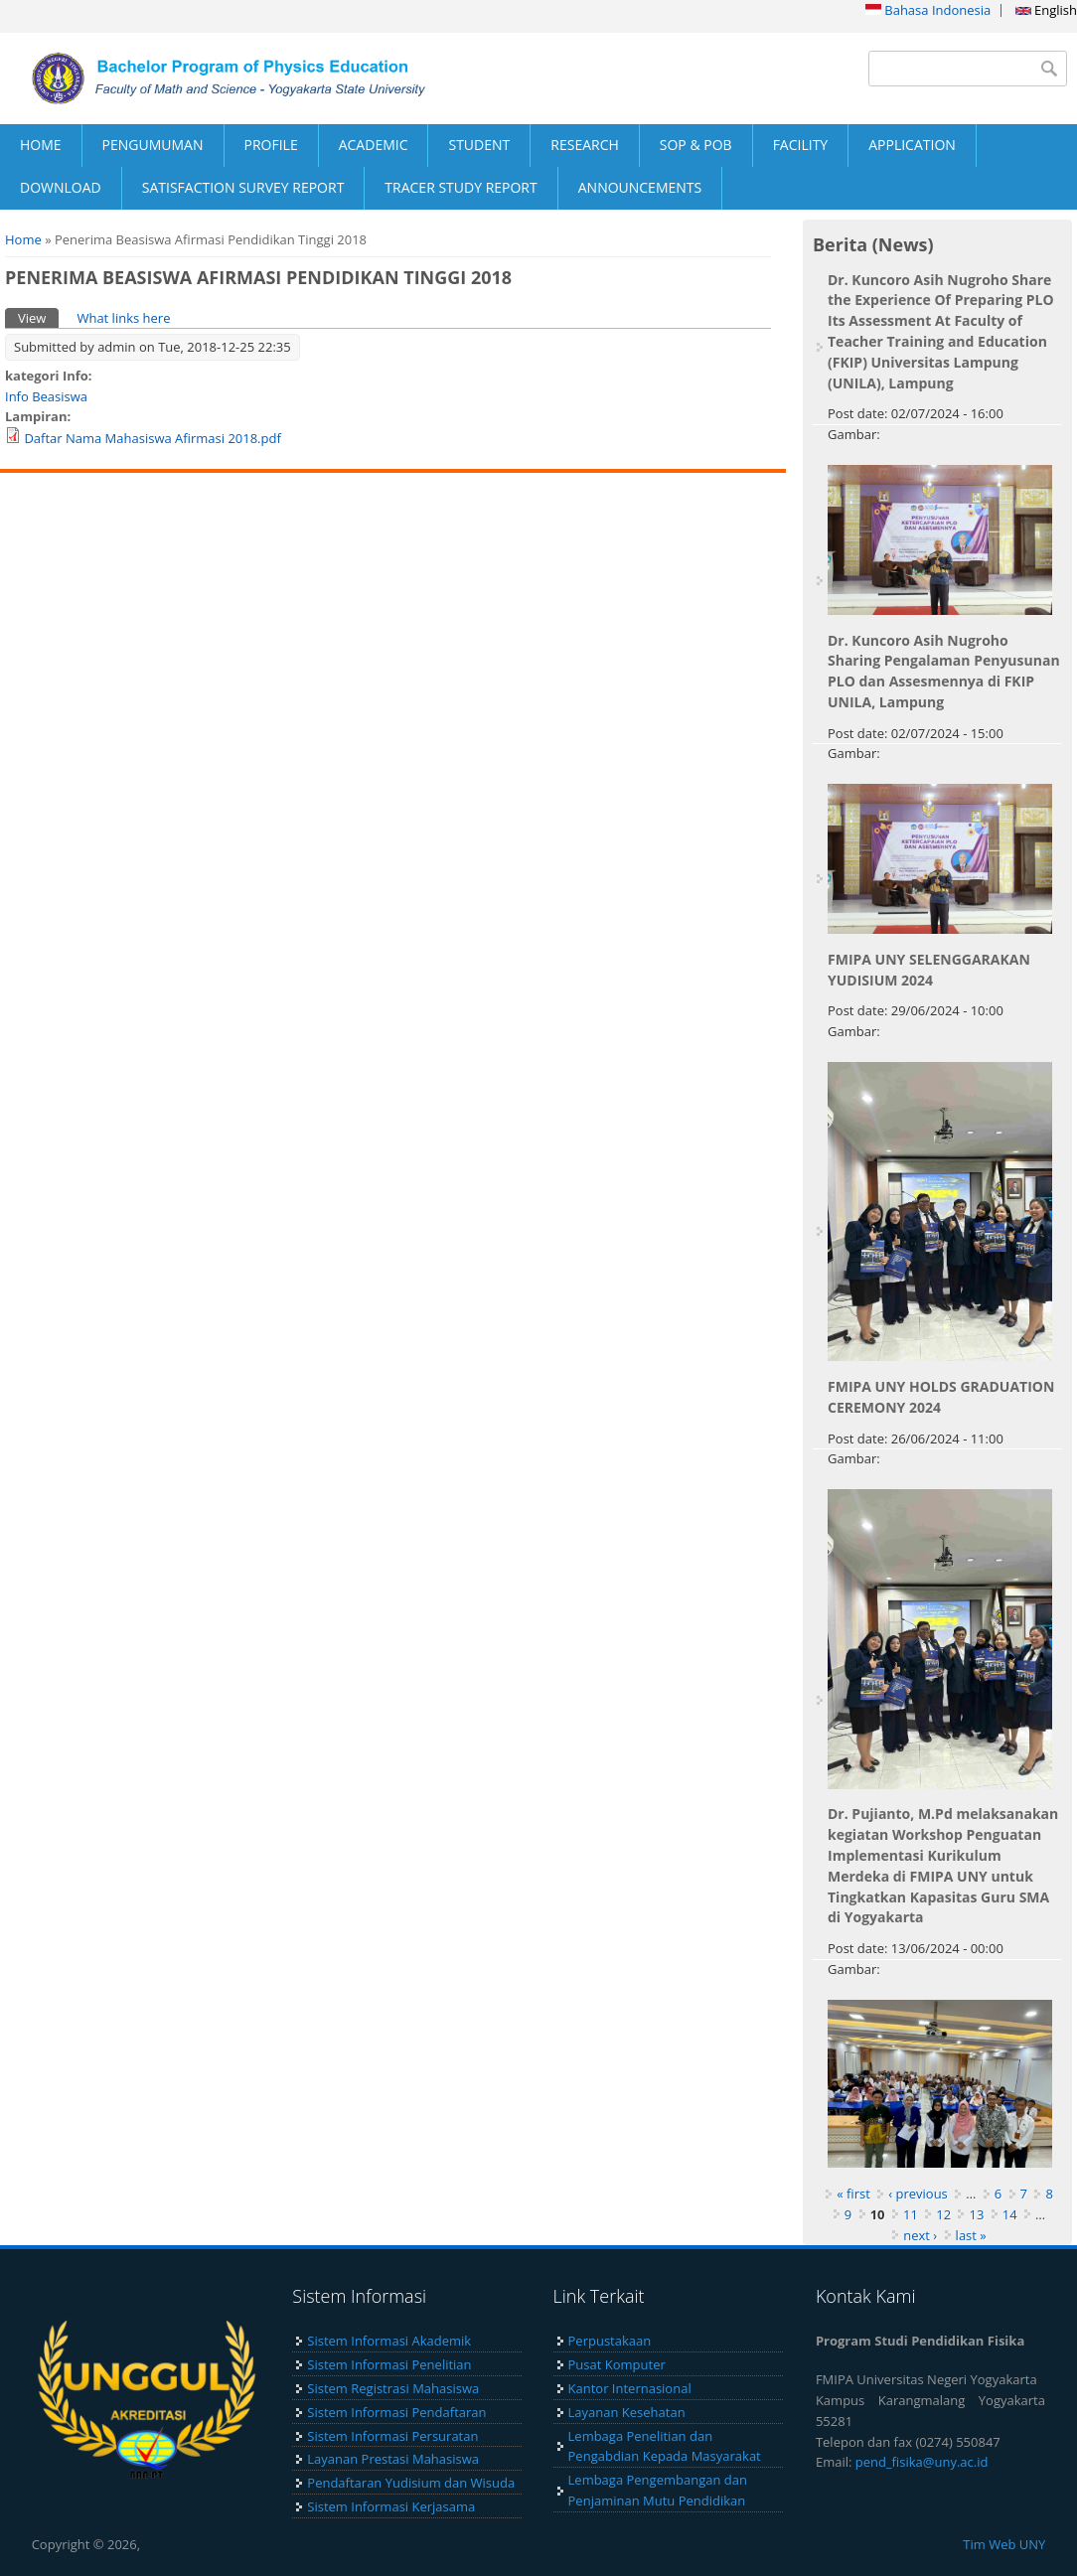 The width and height of the screenshot is (1077, 2576). What do you see at coordinates (373, 144) in the screenshot?
I see `ACADEMIC` at bounding box center [373, 144].